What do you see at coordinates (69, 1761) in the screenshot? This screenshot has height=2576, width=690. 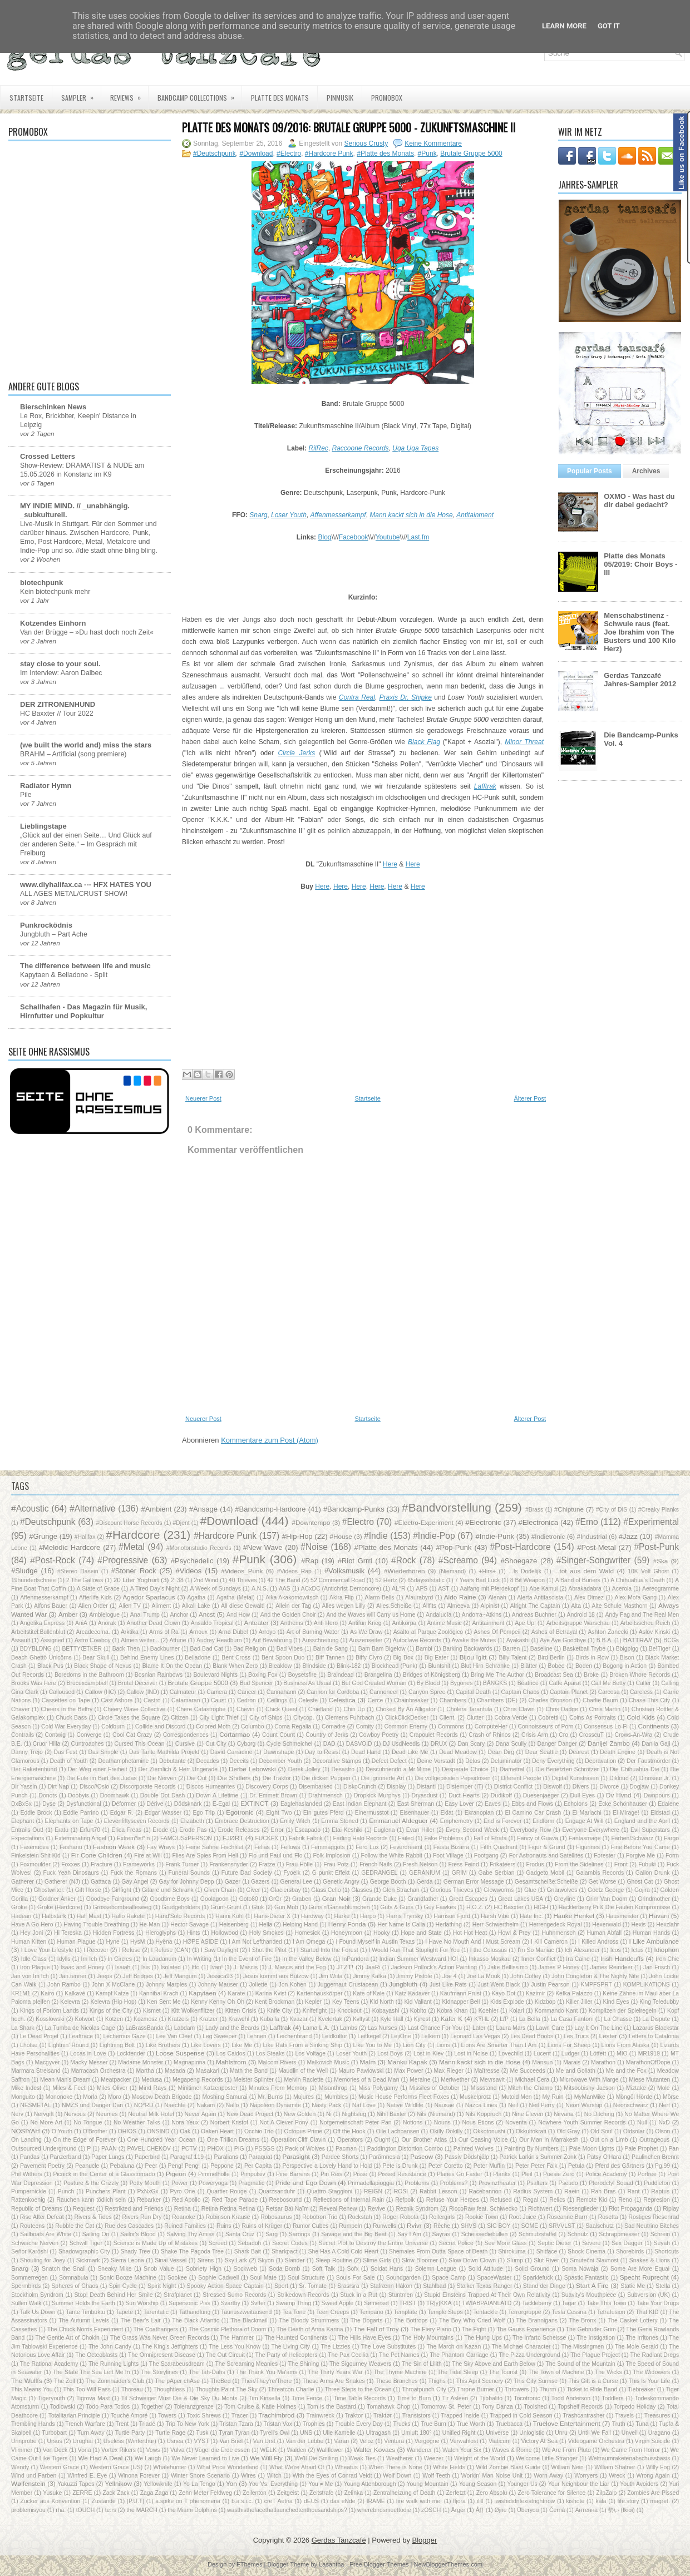 I see `Death of Youth` at bounding box center [69, 1761].